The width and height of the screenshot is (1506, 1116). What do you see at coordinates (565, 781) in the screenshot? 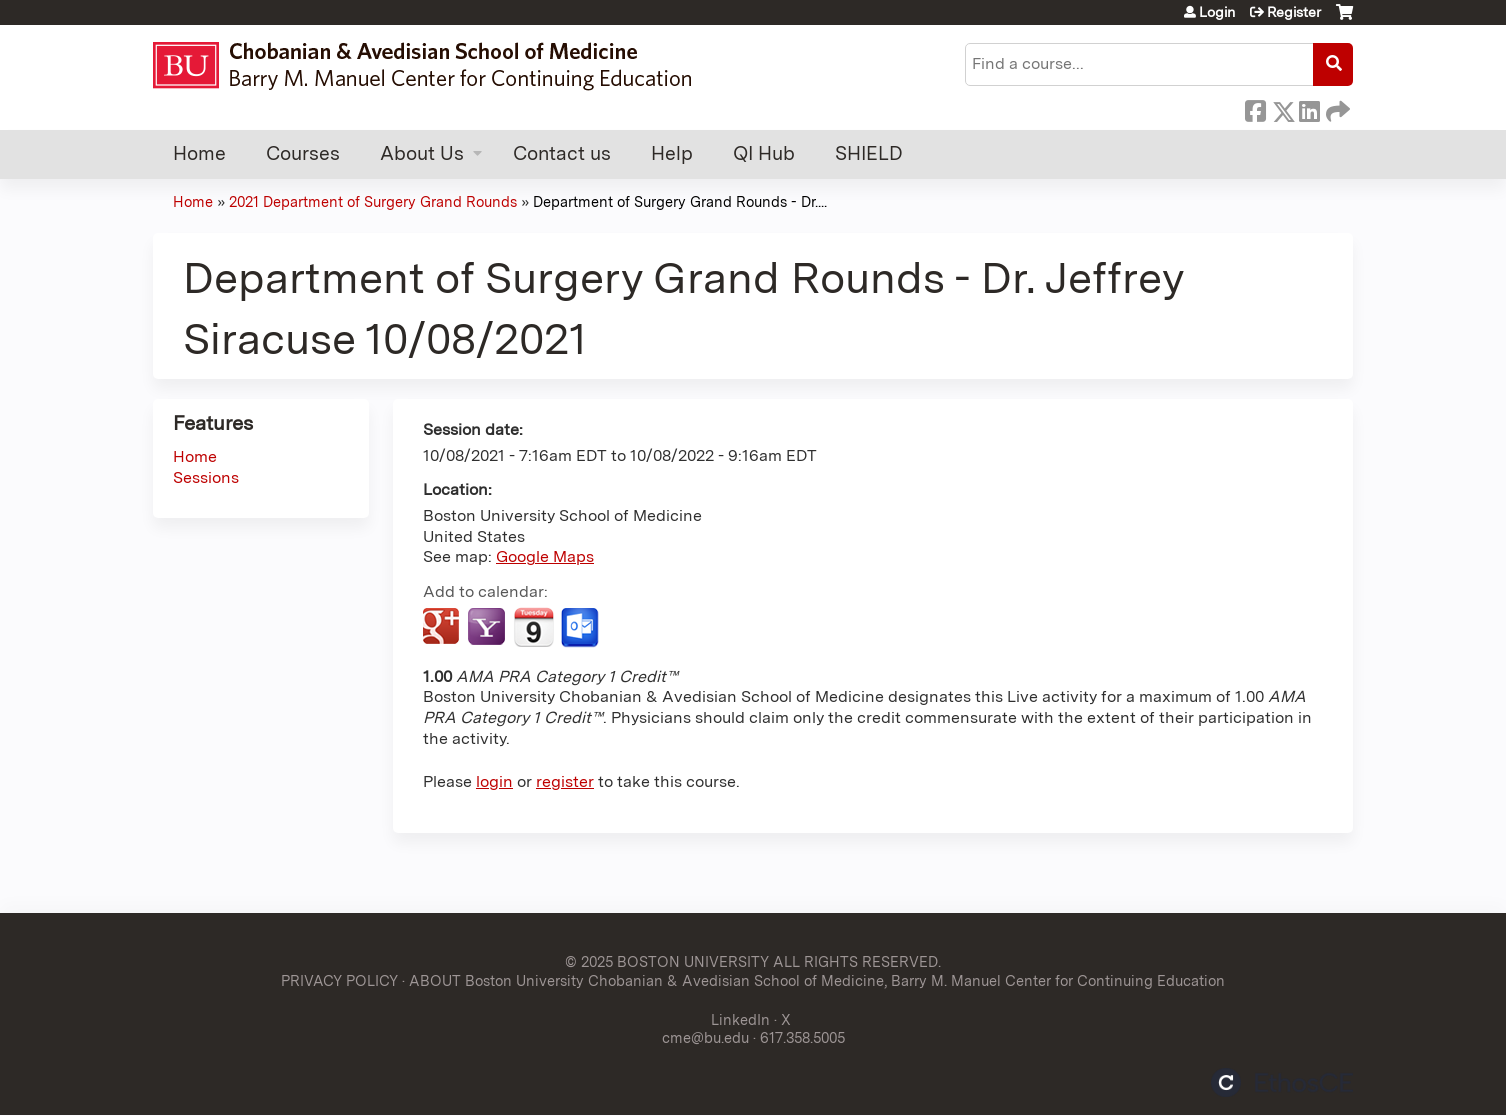
I see `register` at bounding box center [565, 781].